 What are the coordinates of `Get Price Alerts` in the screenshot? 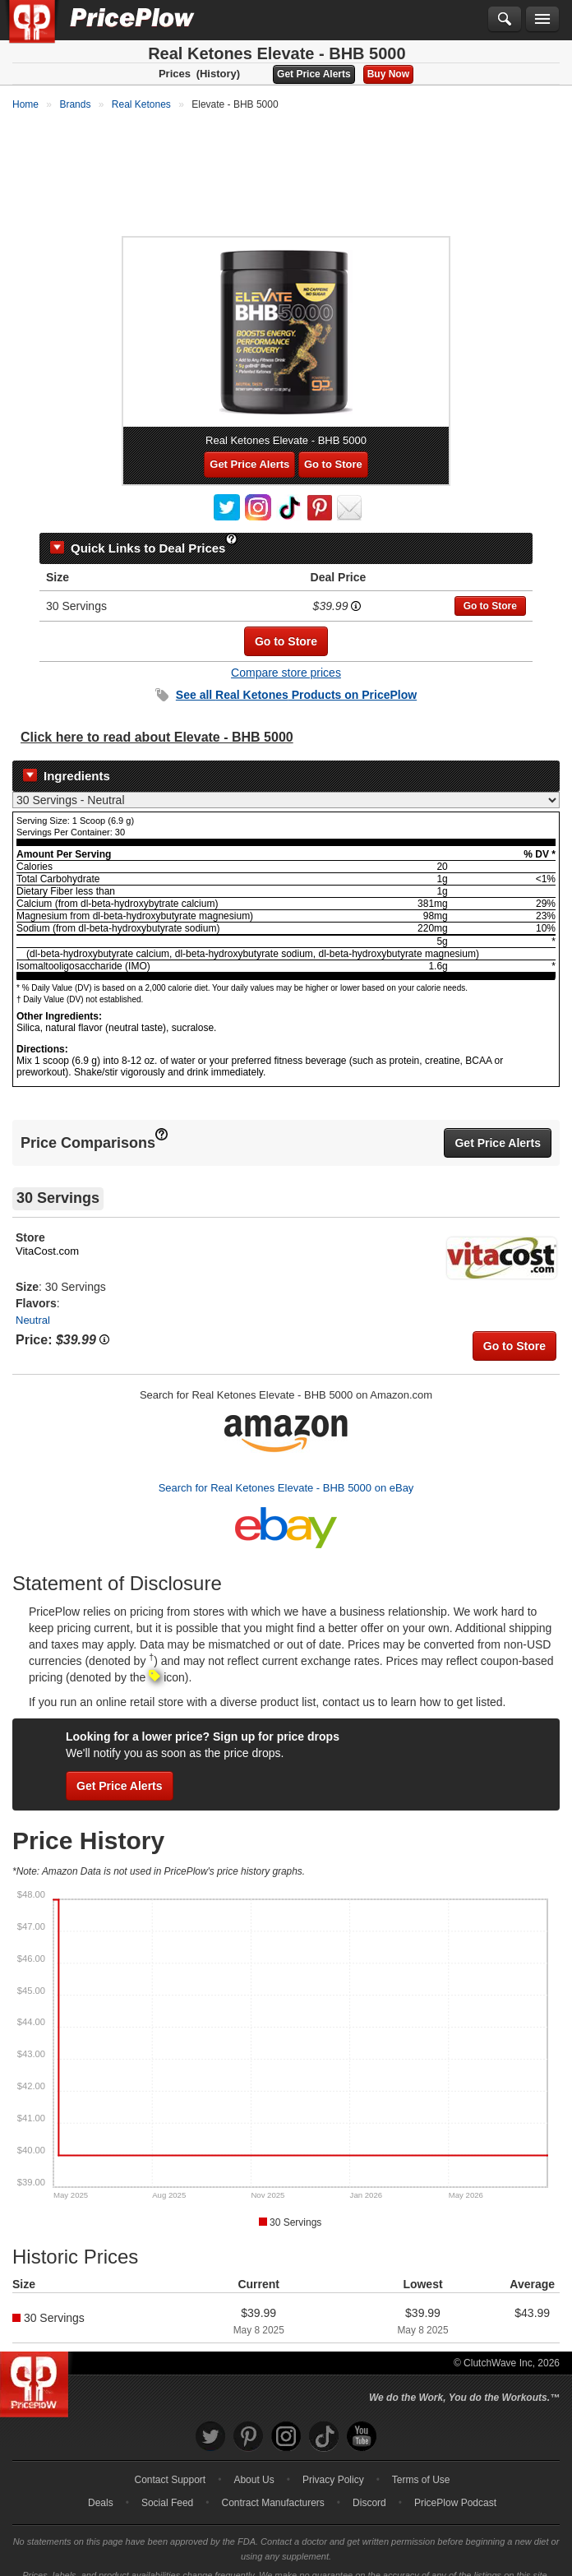 It's located at (314, 74).